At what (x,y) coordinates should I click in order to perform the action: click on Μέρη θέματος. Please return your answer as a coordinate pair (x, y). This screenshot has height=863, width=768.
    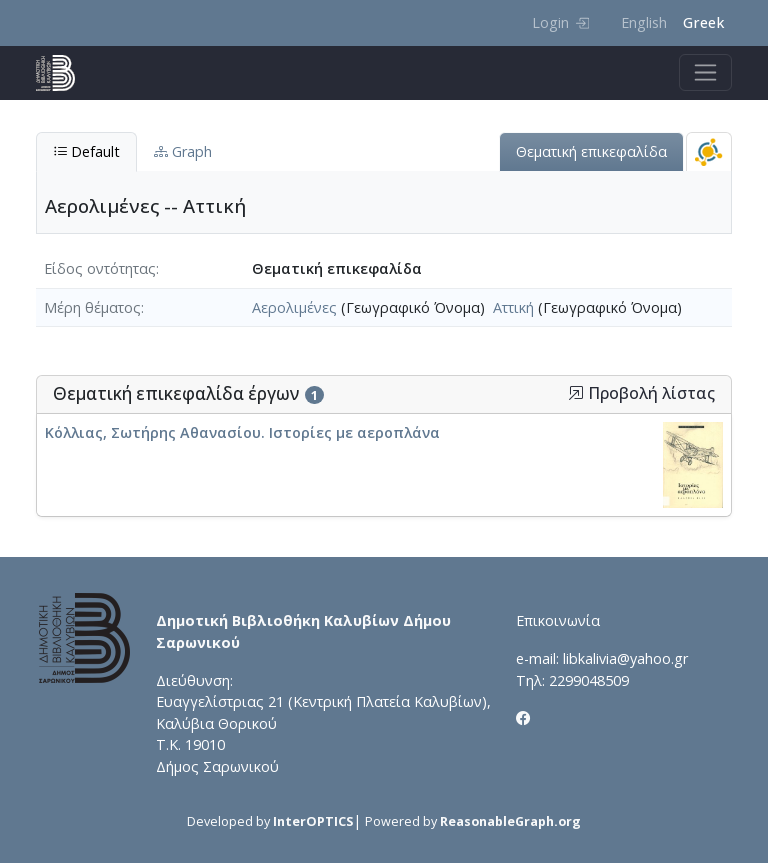
    Looking at the image, I should click on (92, 307).